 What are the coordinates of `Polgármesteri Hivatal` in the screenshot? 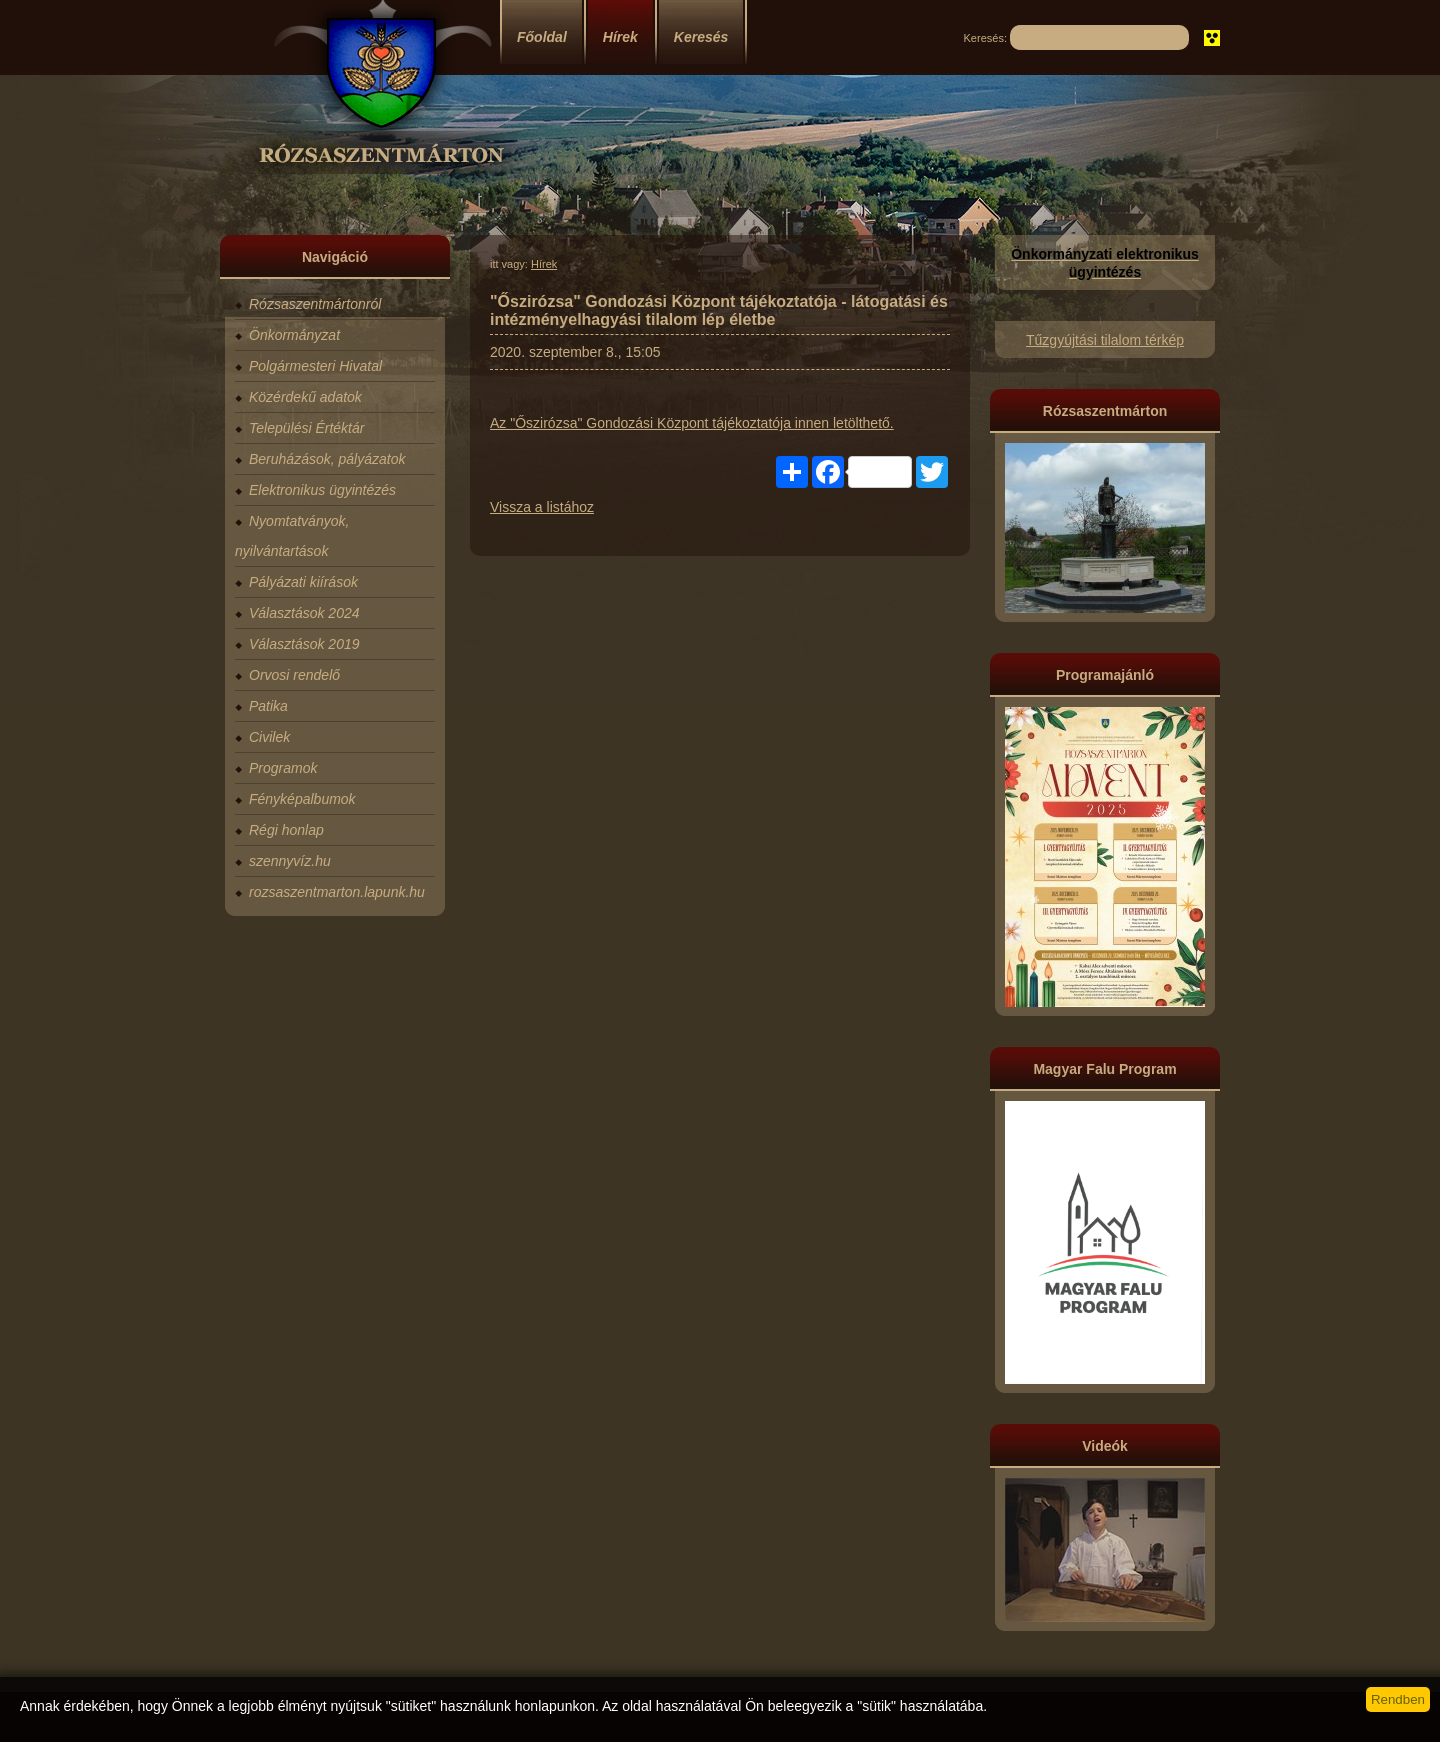 It's located at (315, 366).